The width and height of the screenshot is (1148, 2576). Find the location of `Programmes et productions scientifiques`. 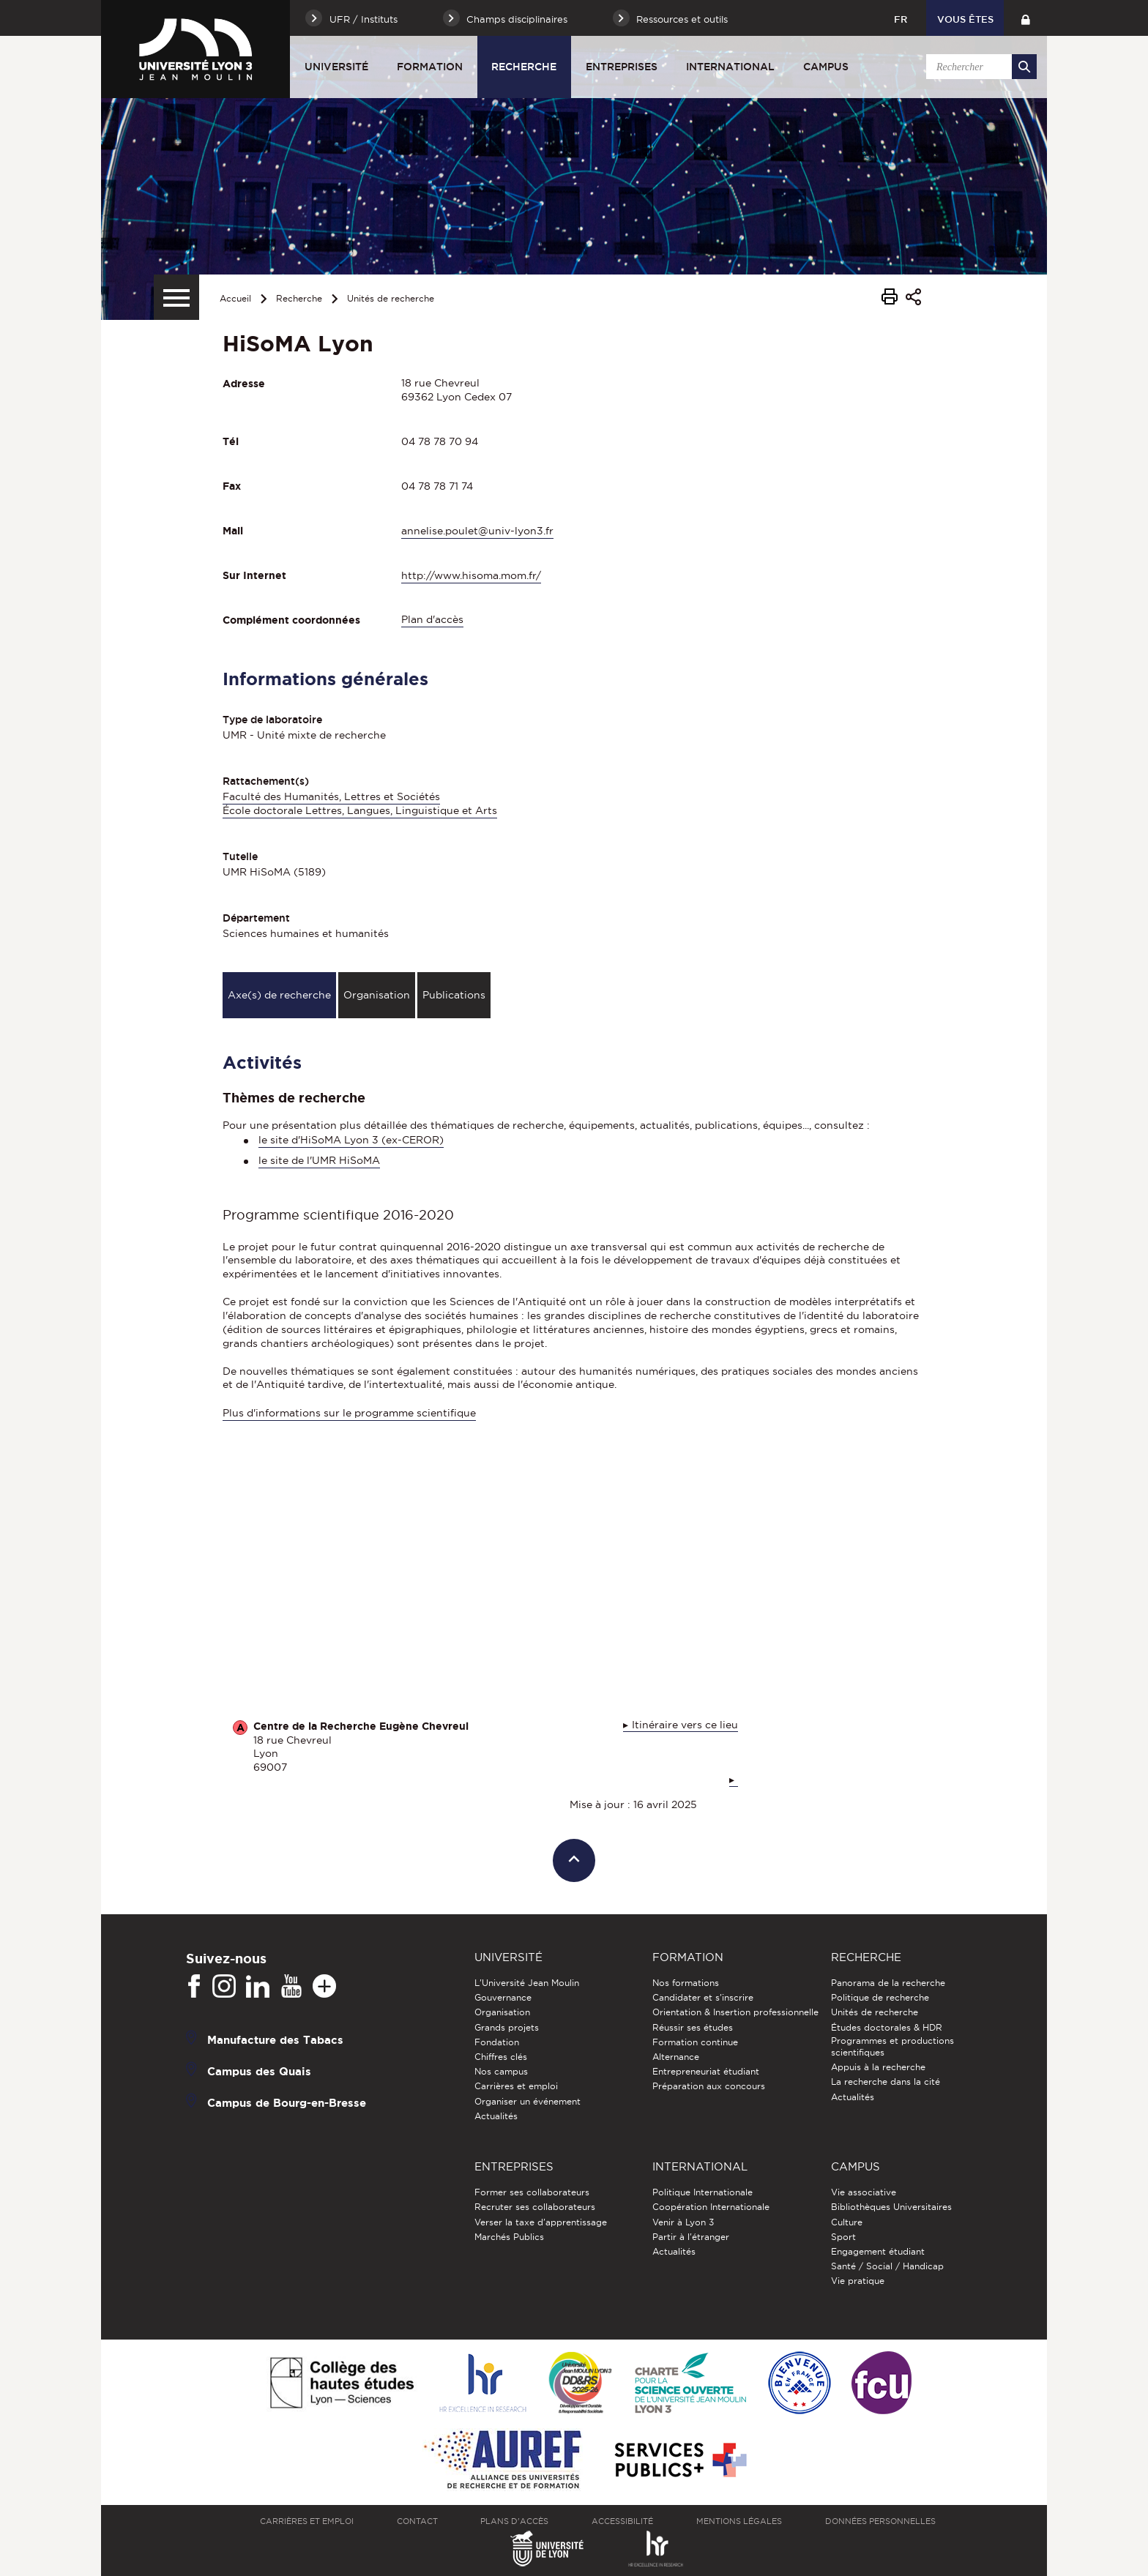

Programmes et productions scientifiques is located at coordinates (892, 2046).